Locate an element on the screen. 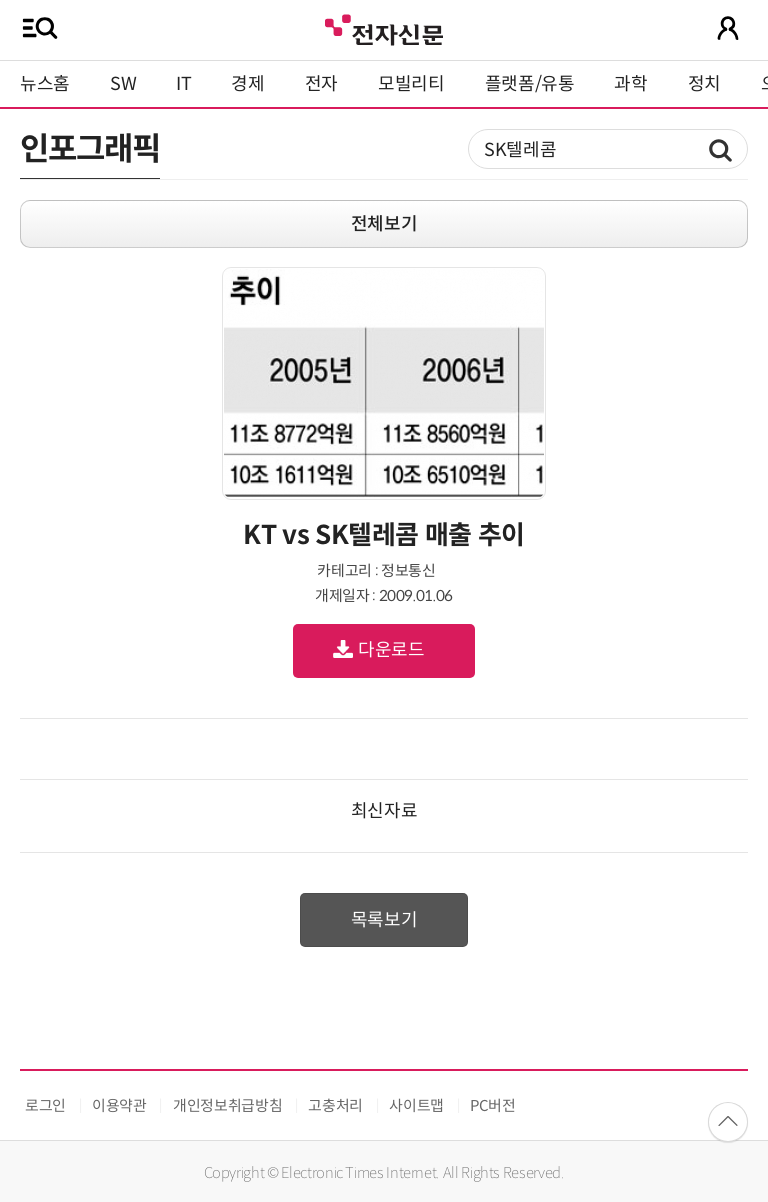  모빌리티 is located at coordinates (411, 84).